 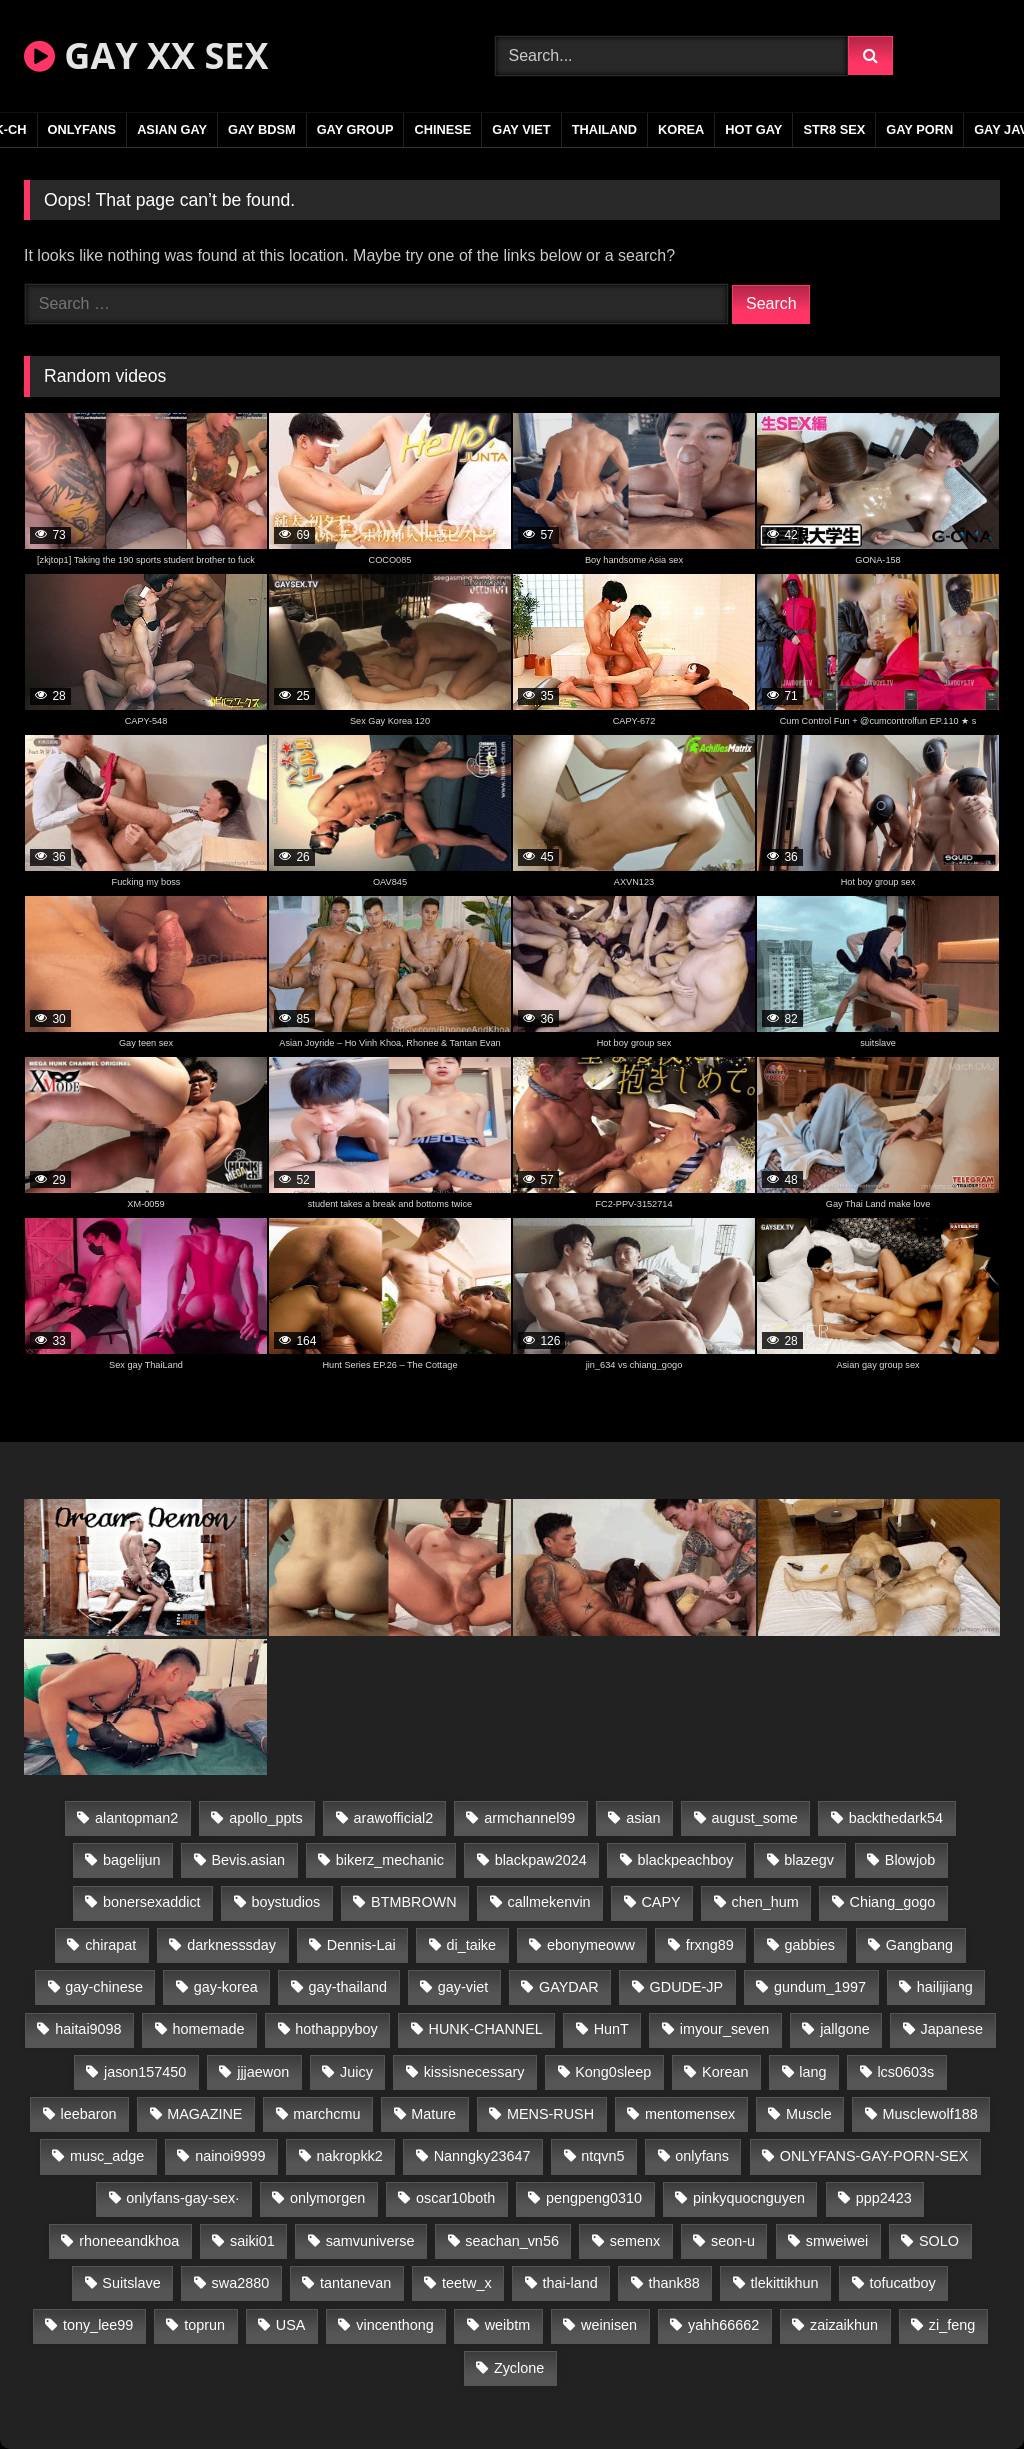 I want to click on pengpeng0310 [pengpeng0310 (19 items)], so click(x=594, y=2198).